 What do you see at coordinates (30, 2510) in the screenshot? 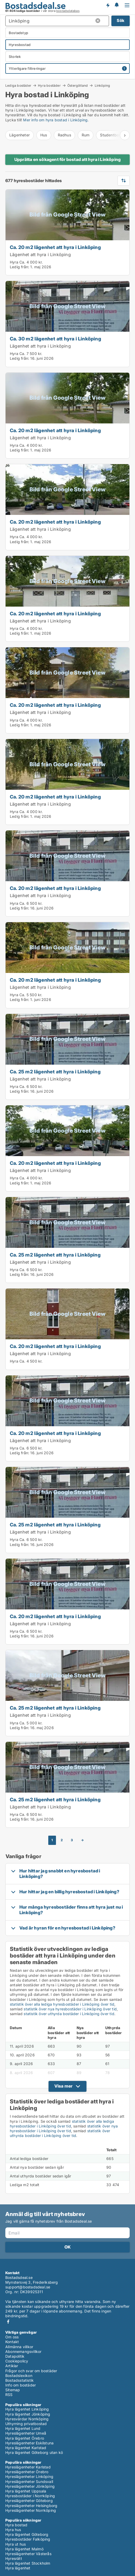
I see `Hyreslägenheter Norrköping` at bounding box center [30, 2510].